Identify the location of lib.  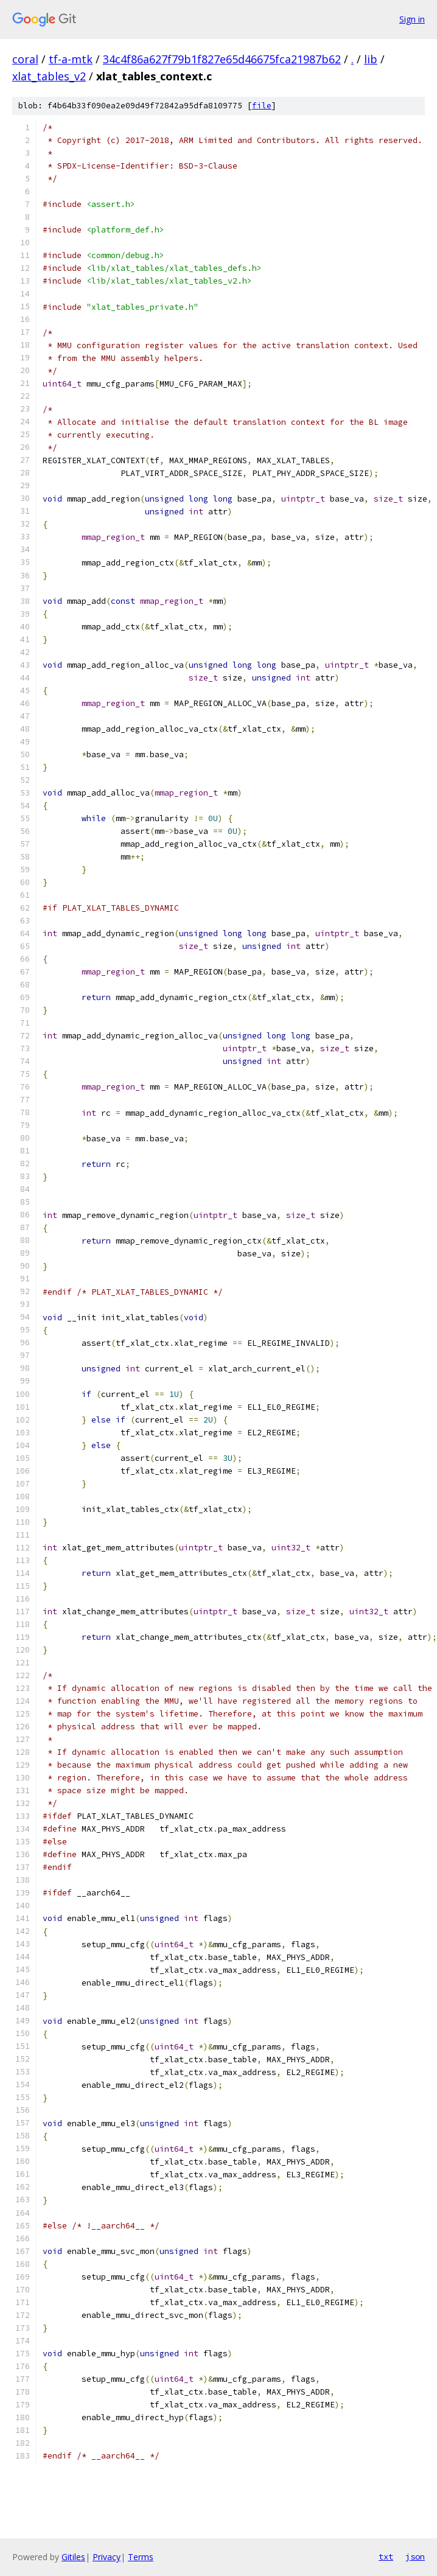
(370, 59).